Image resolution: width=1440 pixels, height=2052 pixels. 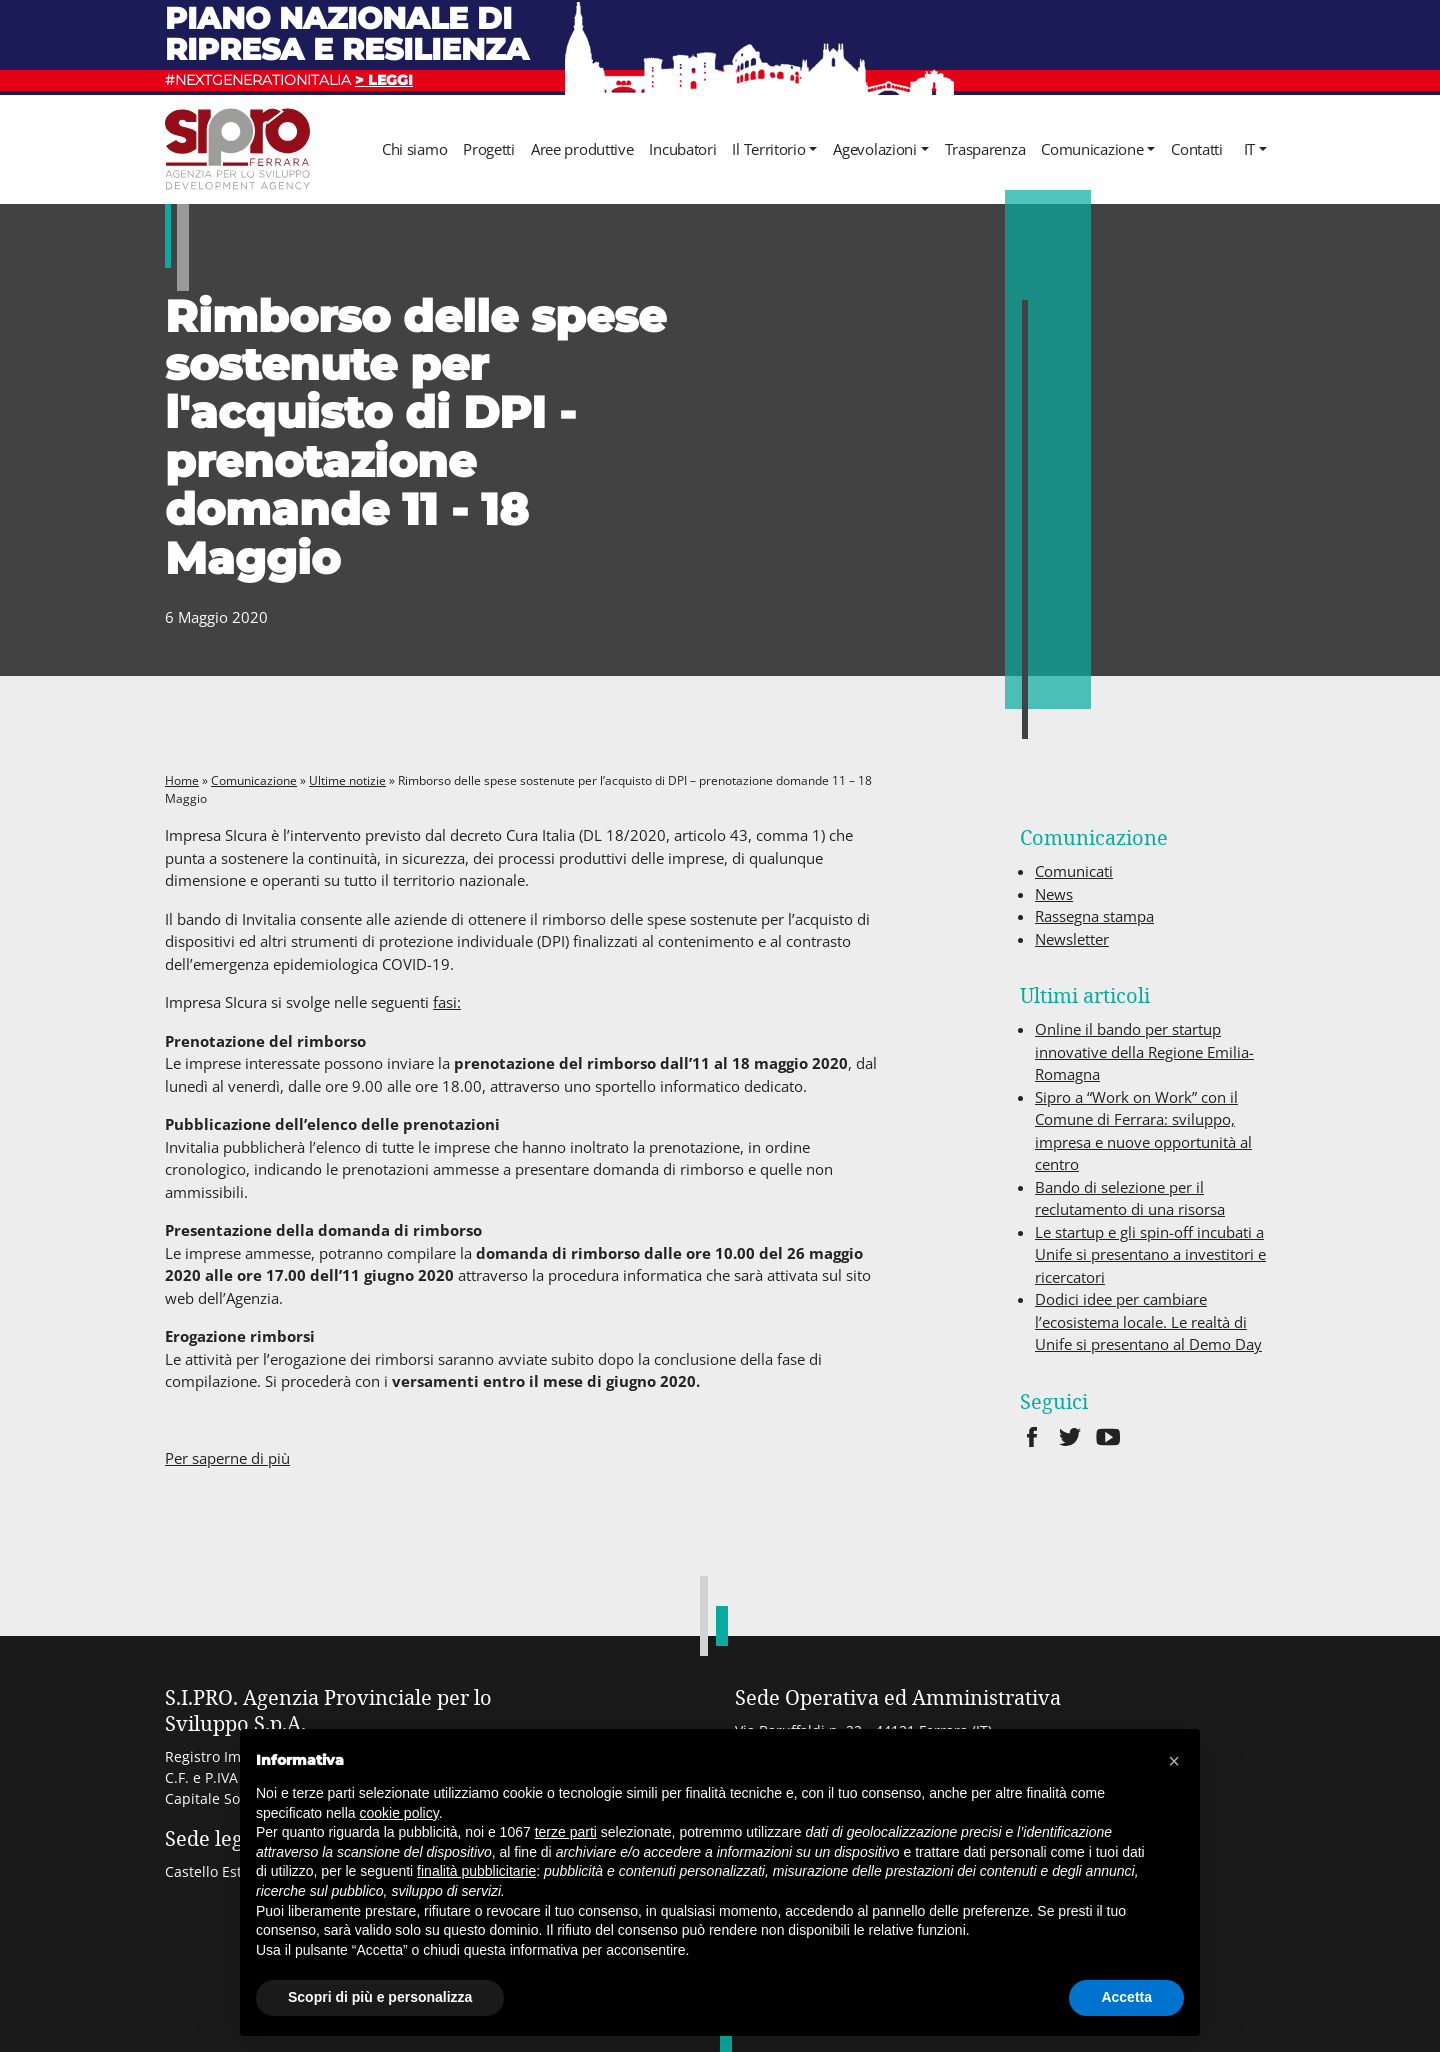 What do you see at coordinates (399, 1813) in the screenshot?
I see `cookie policy [button]` at bounding box center [399, 1813].